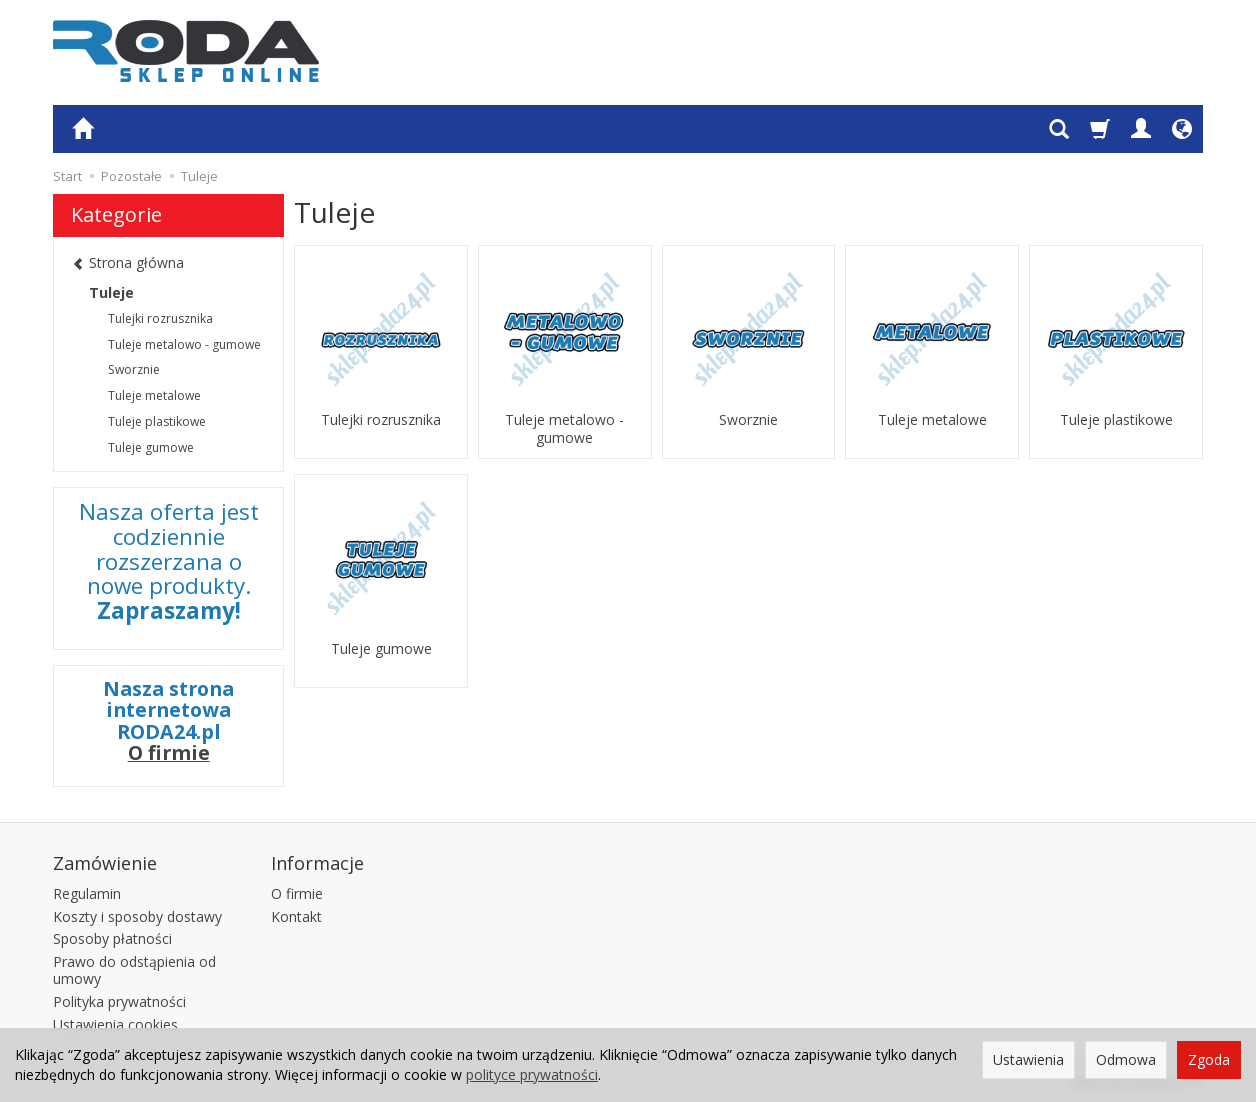  Describe the element at coordinates (111, 292) in the screenshot. I see `Tuleje` at that location.